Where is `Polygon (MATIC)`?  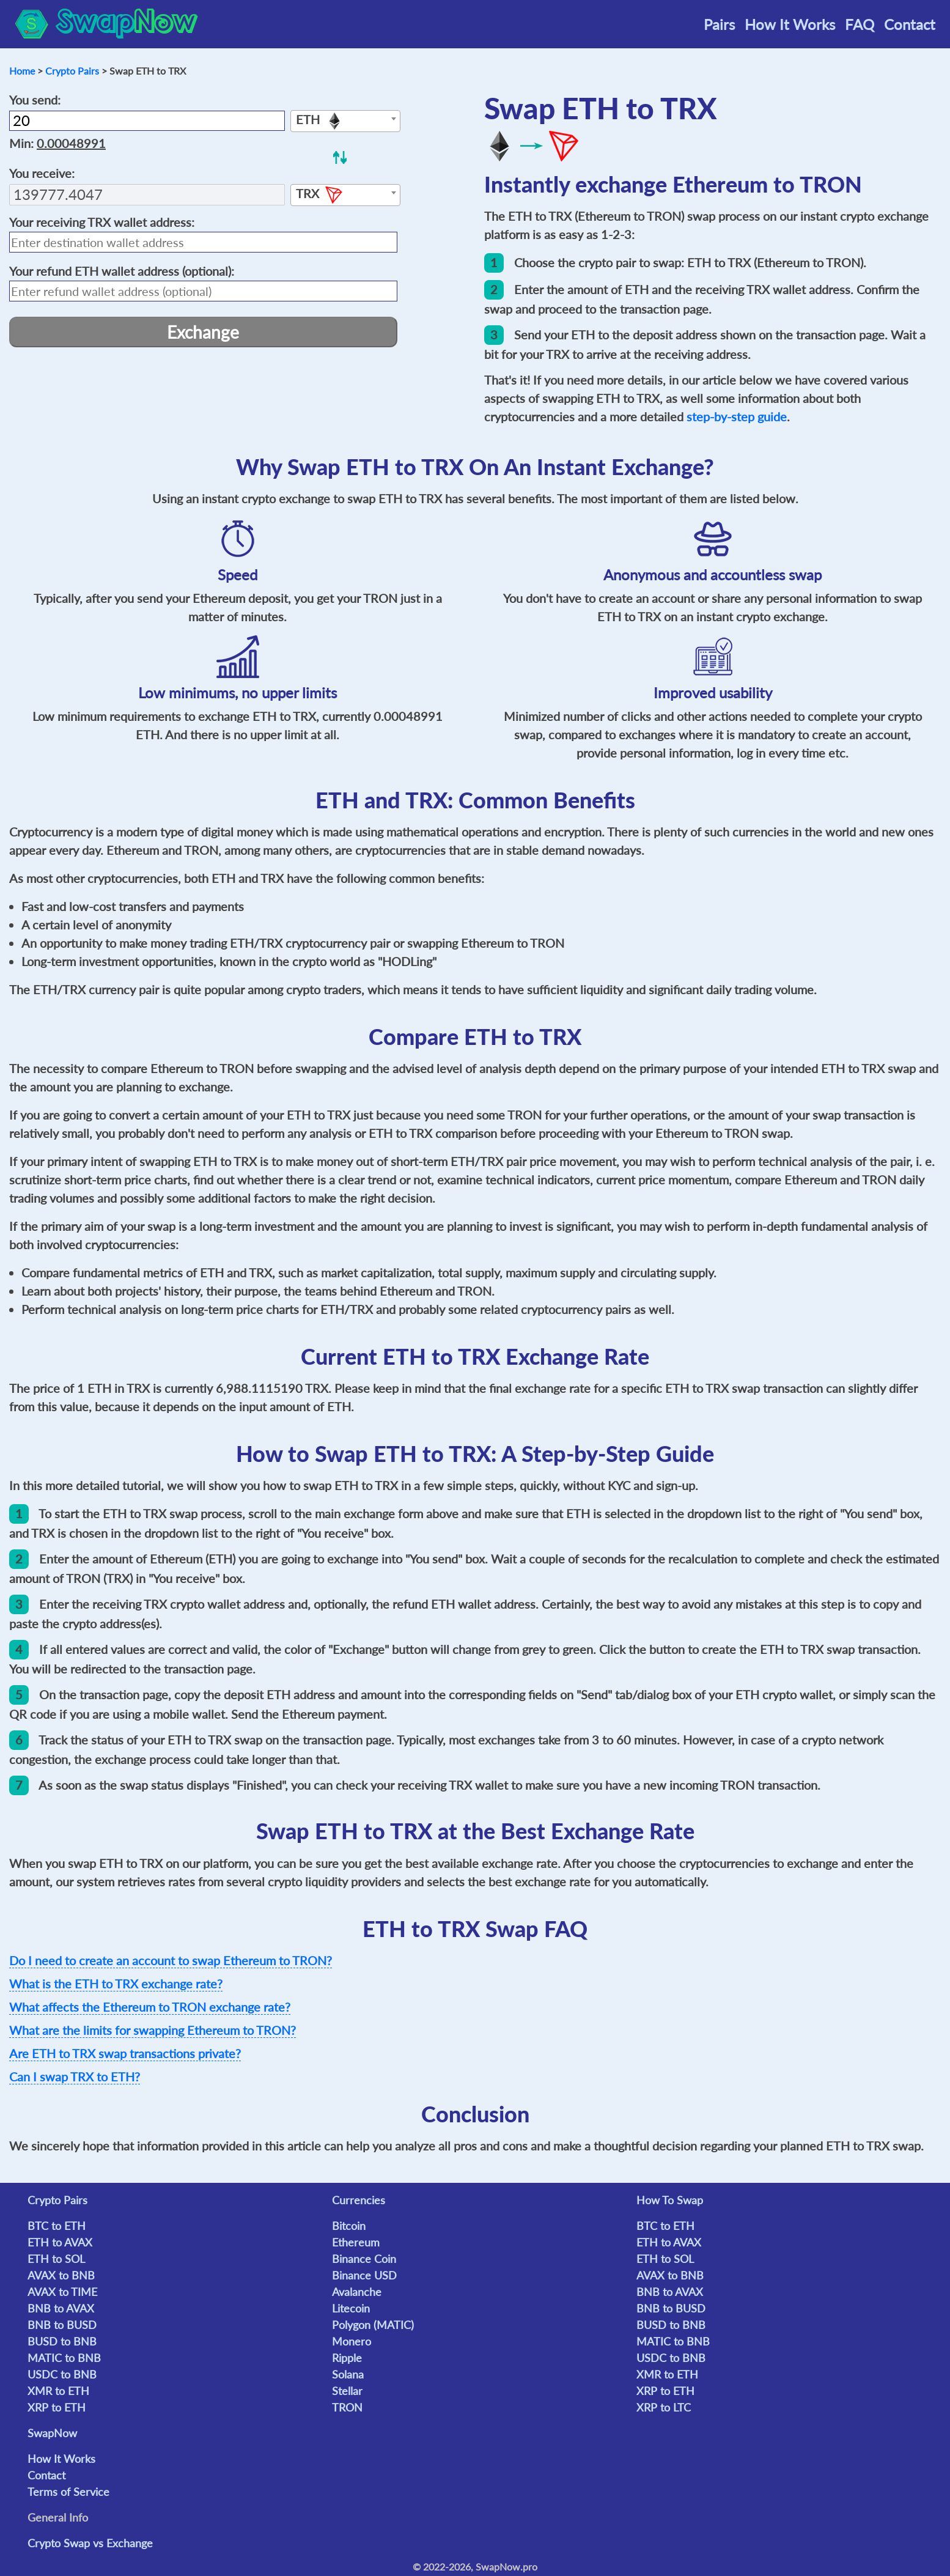
Polygon (MATIC) is located at coordinates (373, 2324).